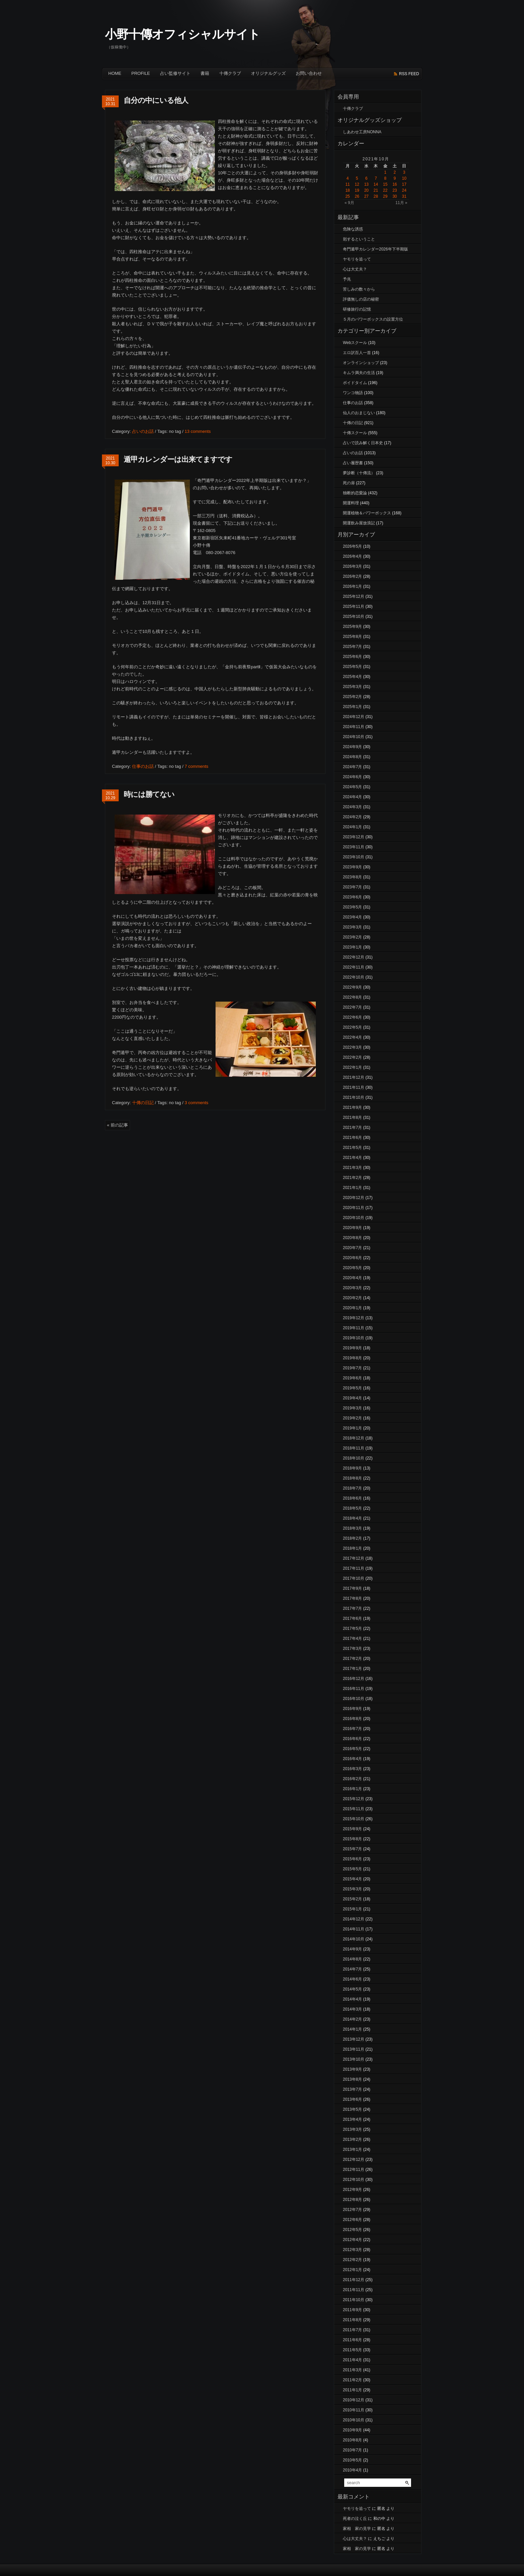 This screenshot has width=524, height=2576. I want to click on 2025年10月, so click(353, 616).